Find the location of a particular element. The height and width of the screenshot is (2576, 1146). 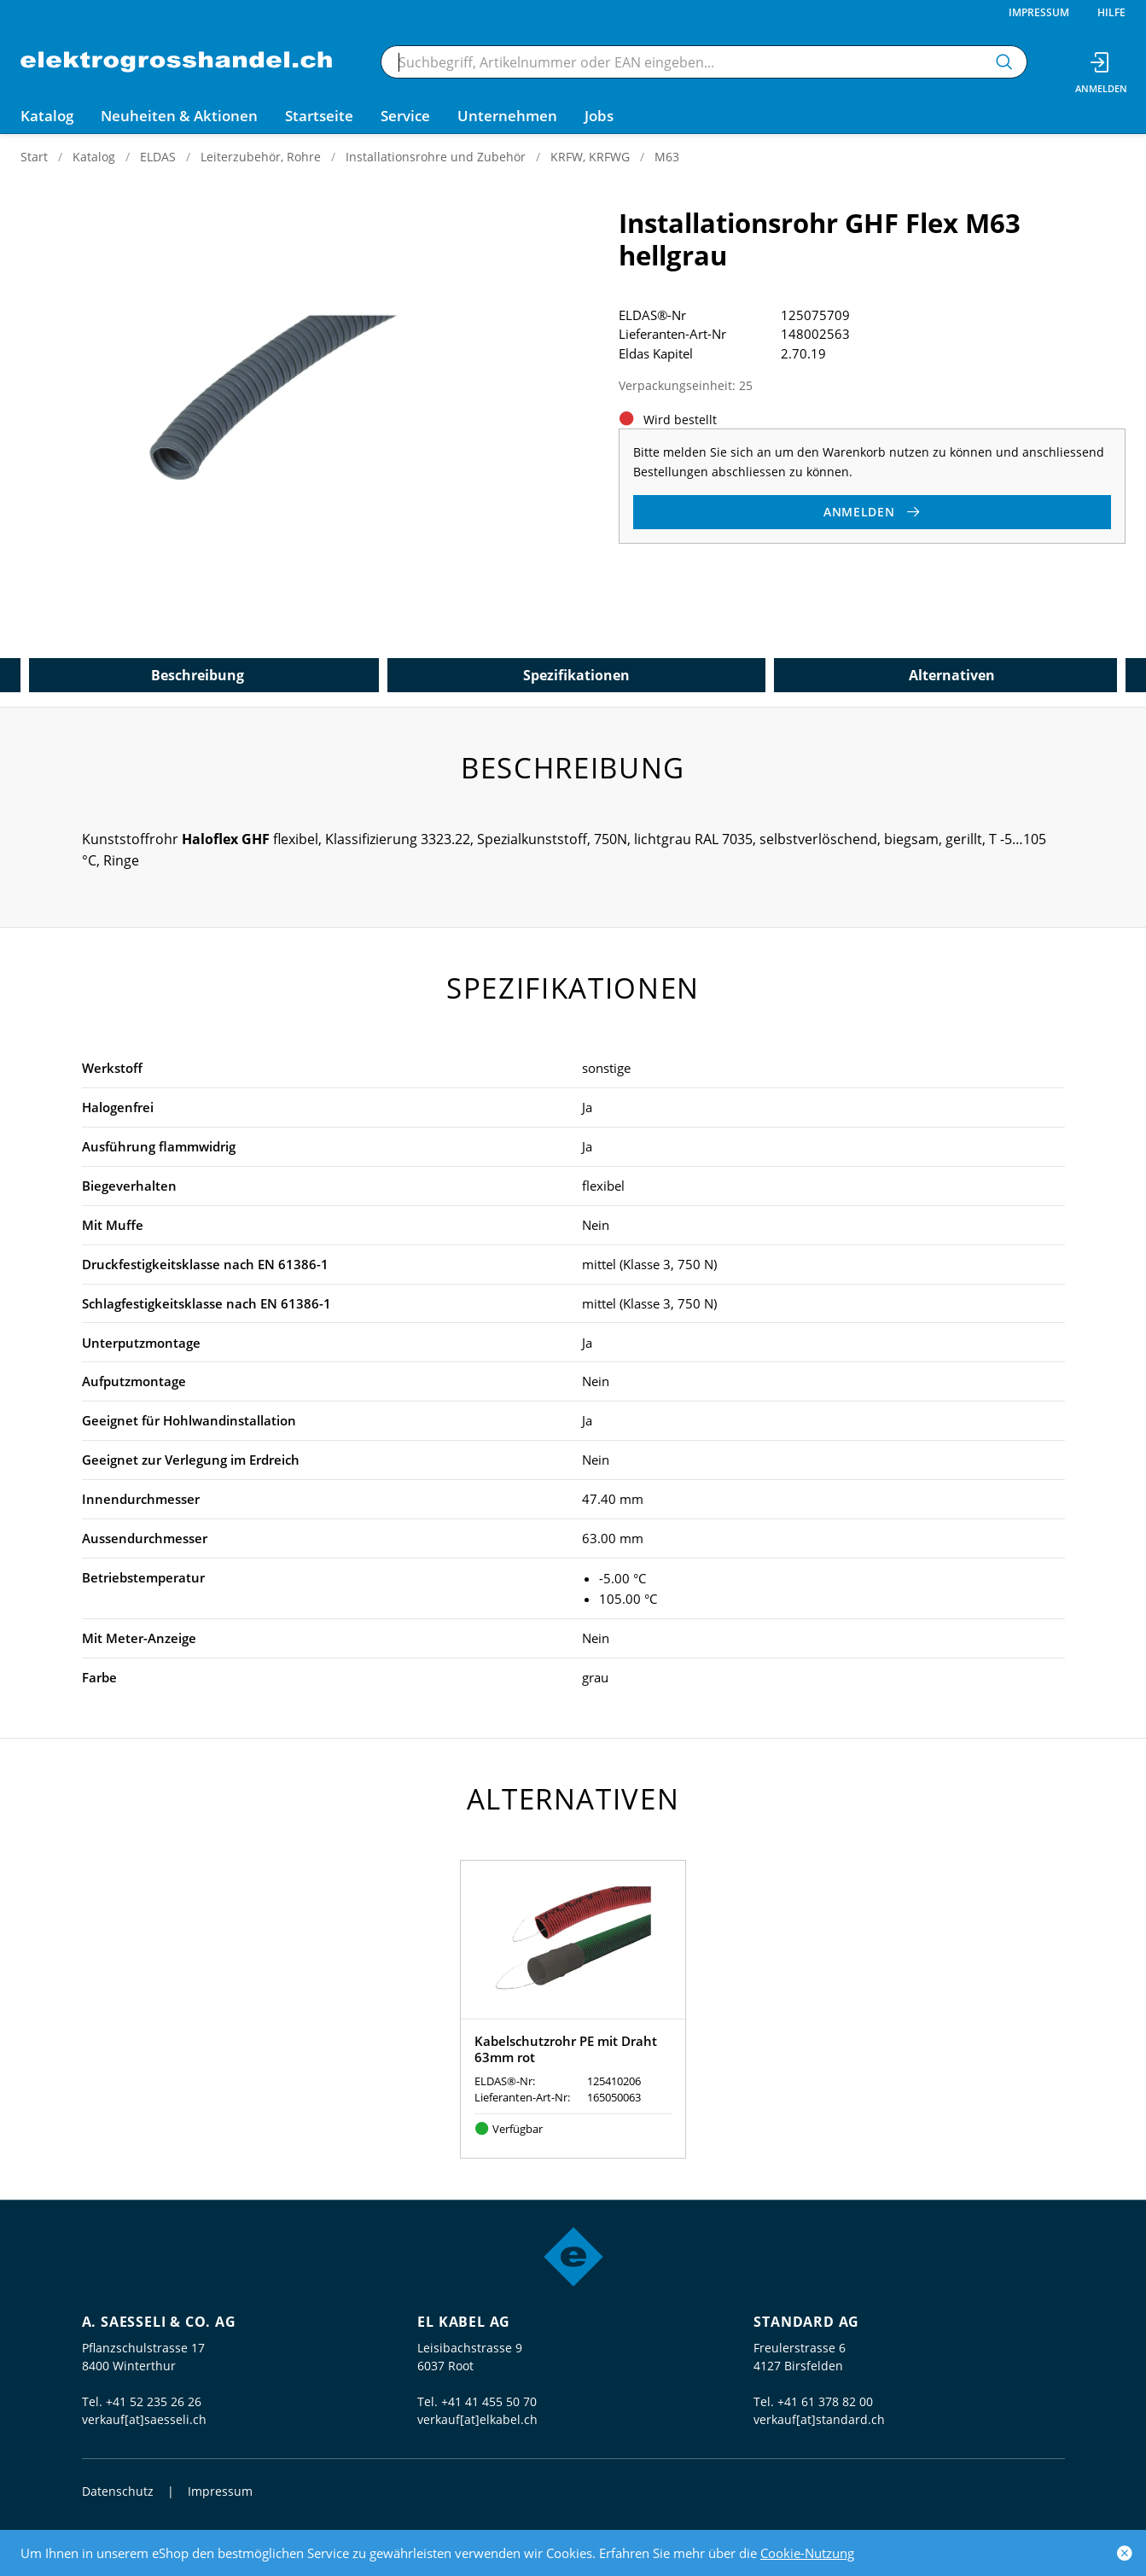

Kabelschutzrohr PE mit Draht 63mm rot is located at coordinates (565, 2049).